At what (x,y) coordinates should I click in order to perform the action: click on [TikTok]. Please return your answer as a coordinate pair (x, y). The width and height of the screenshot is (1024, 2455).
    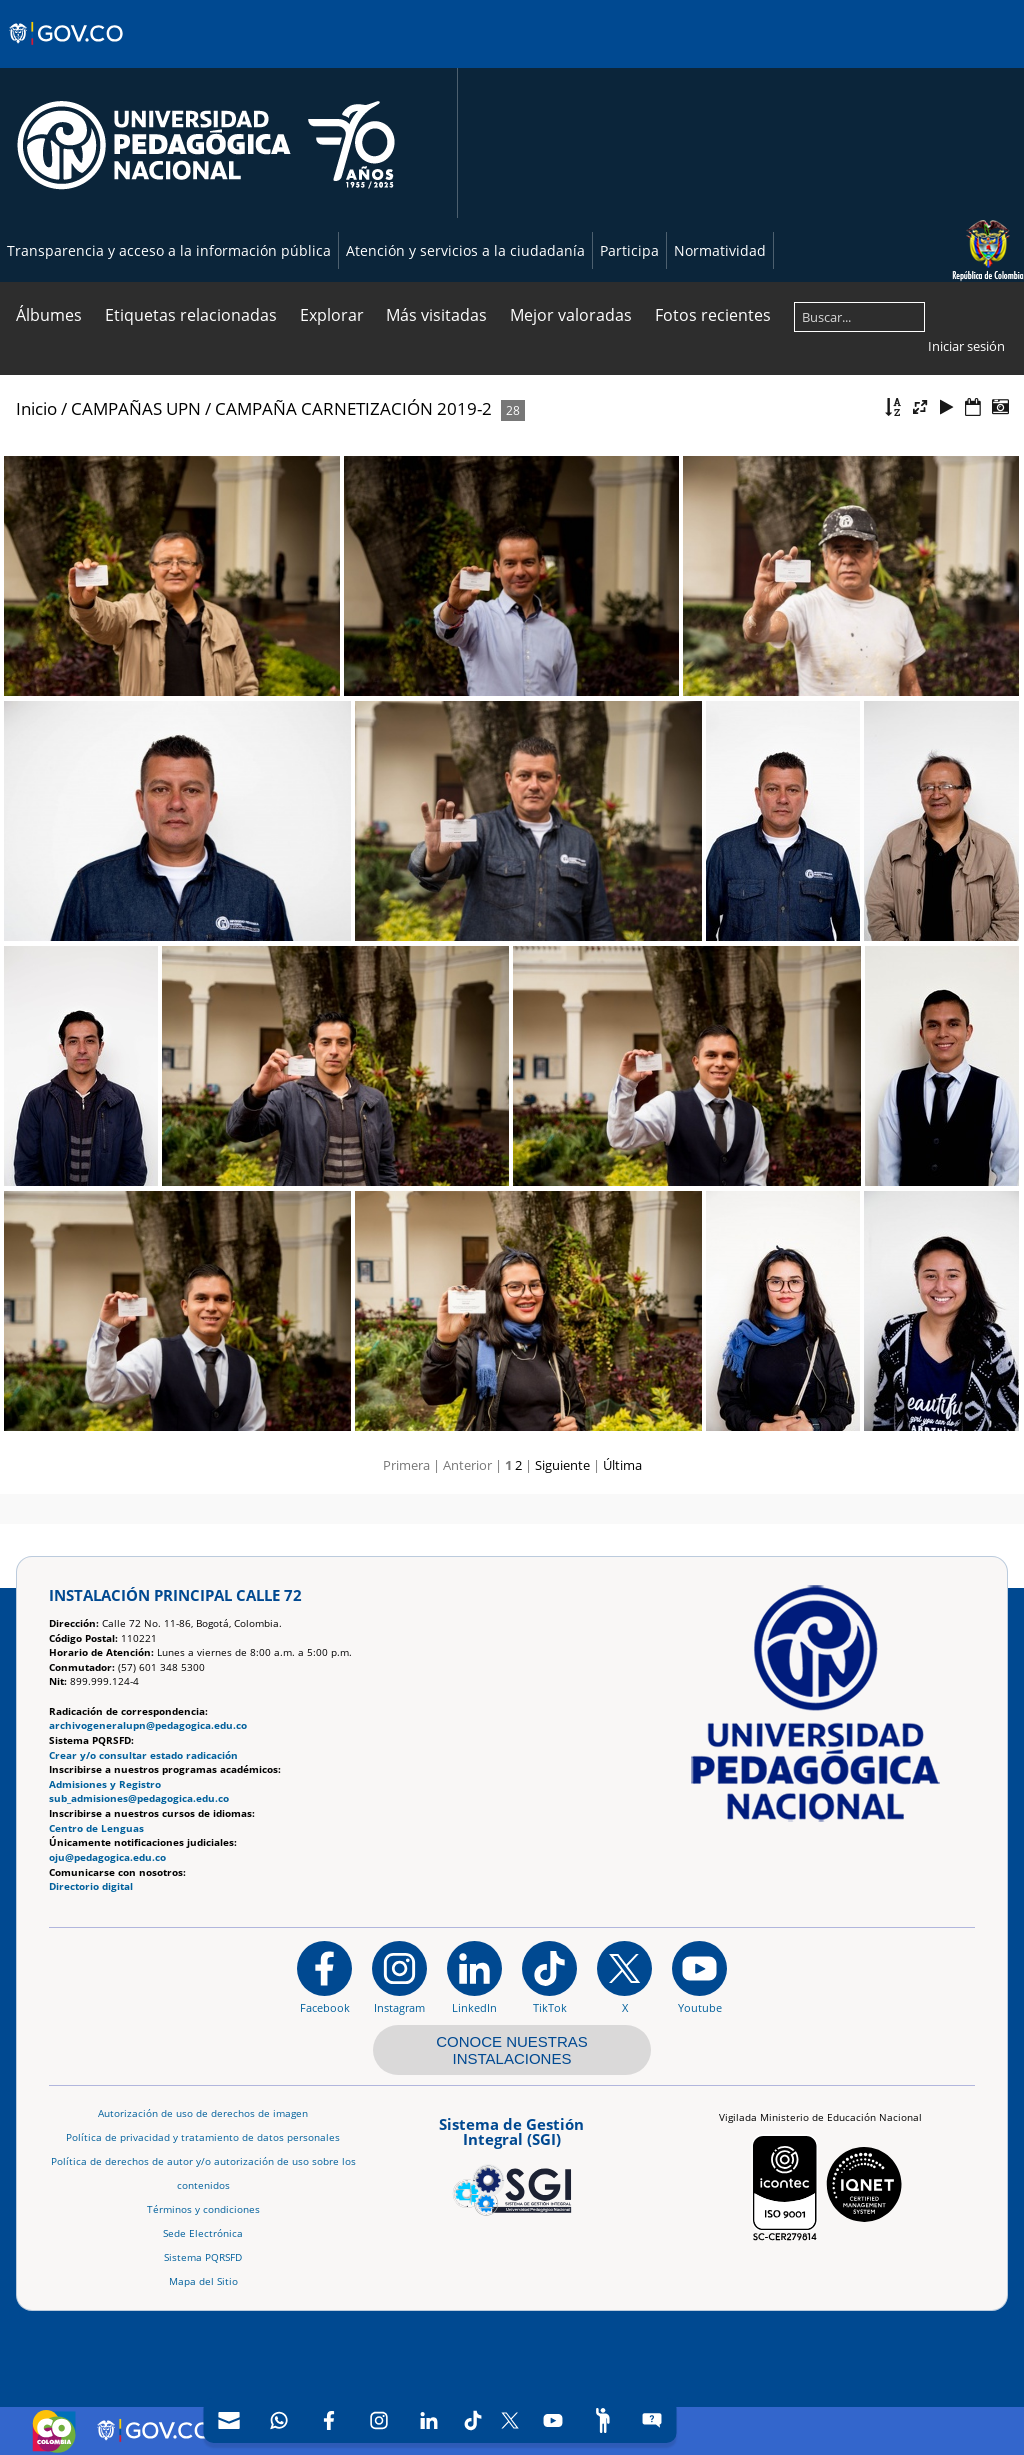
    Looking at the image, I should click on (473, 2420).